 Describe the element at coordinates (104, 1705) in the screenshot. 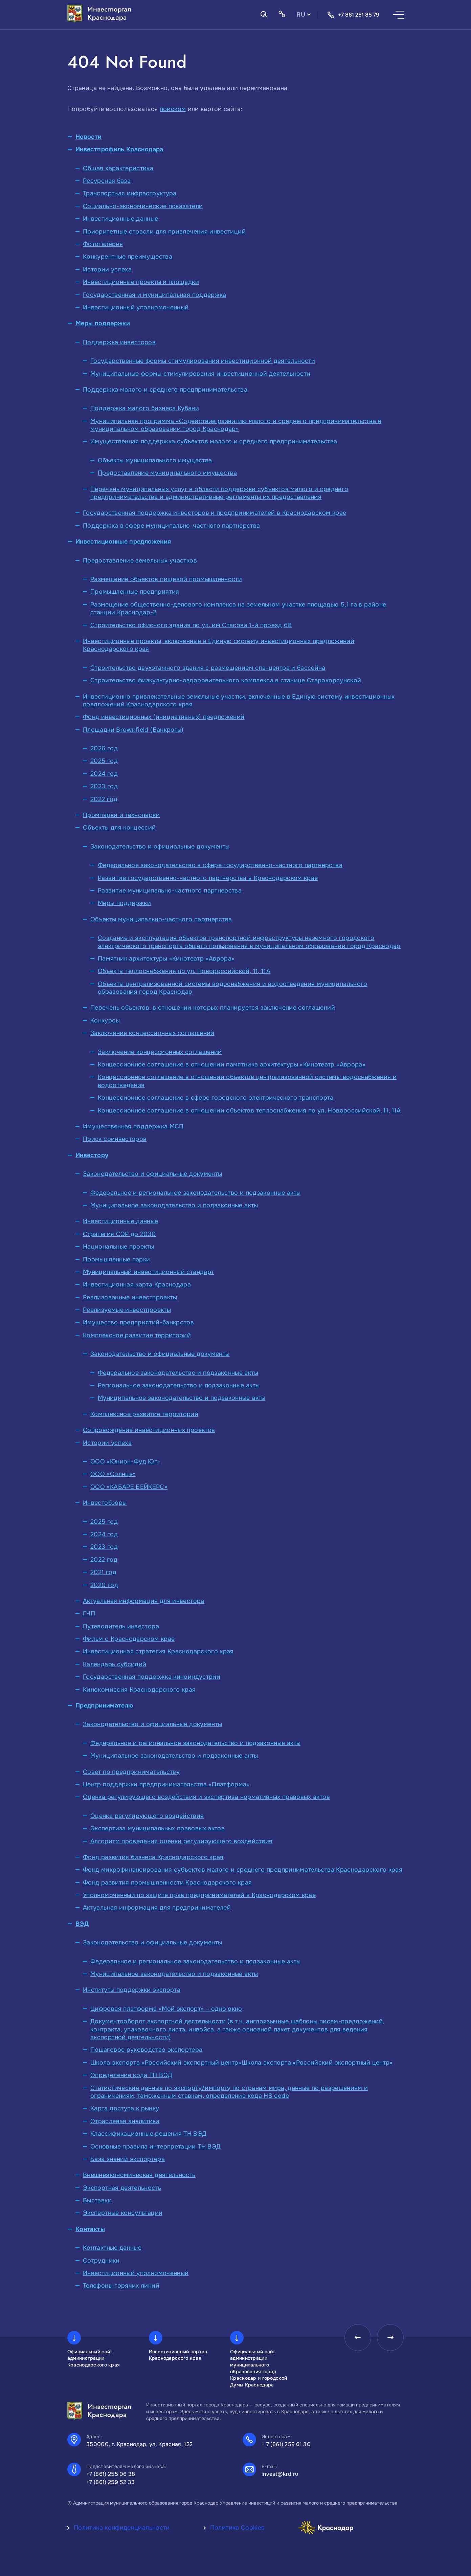

I see `Предпринимателю` at that location.